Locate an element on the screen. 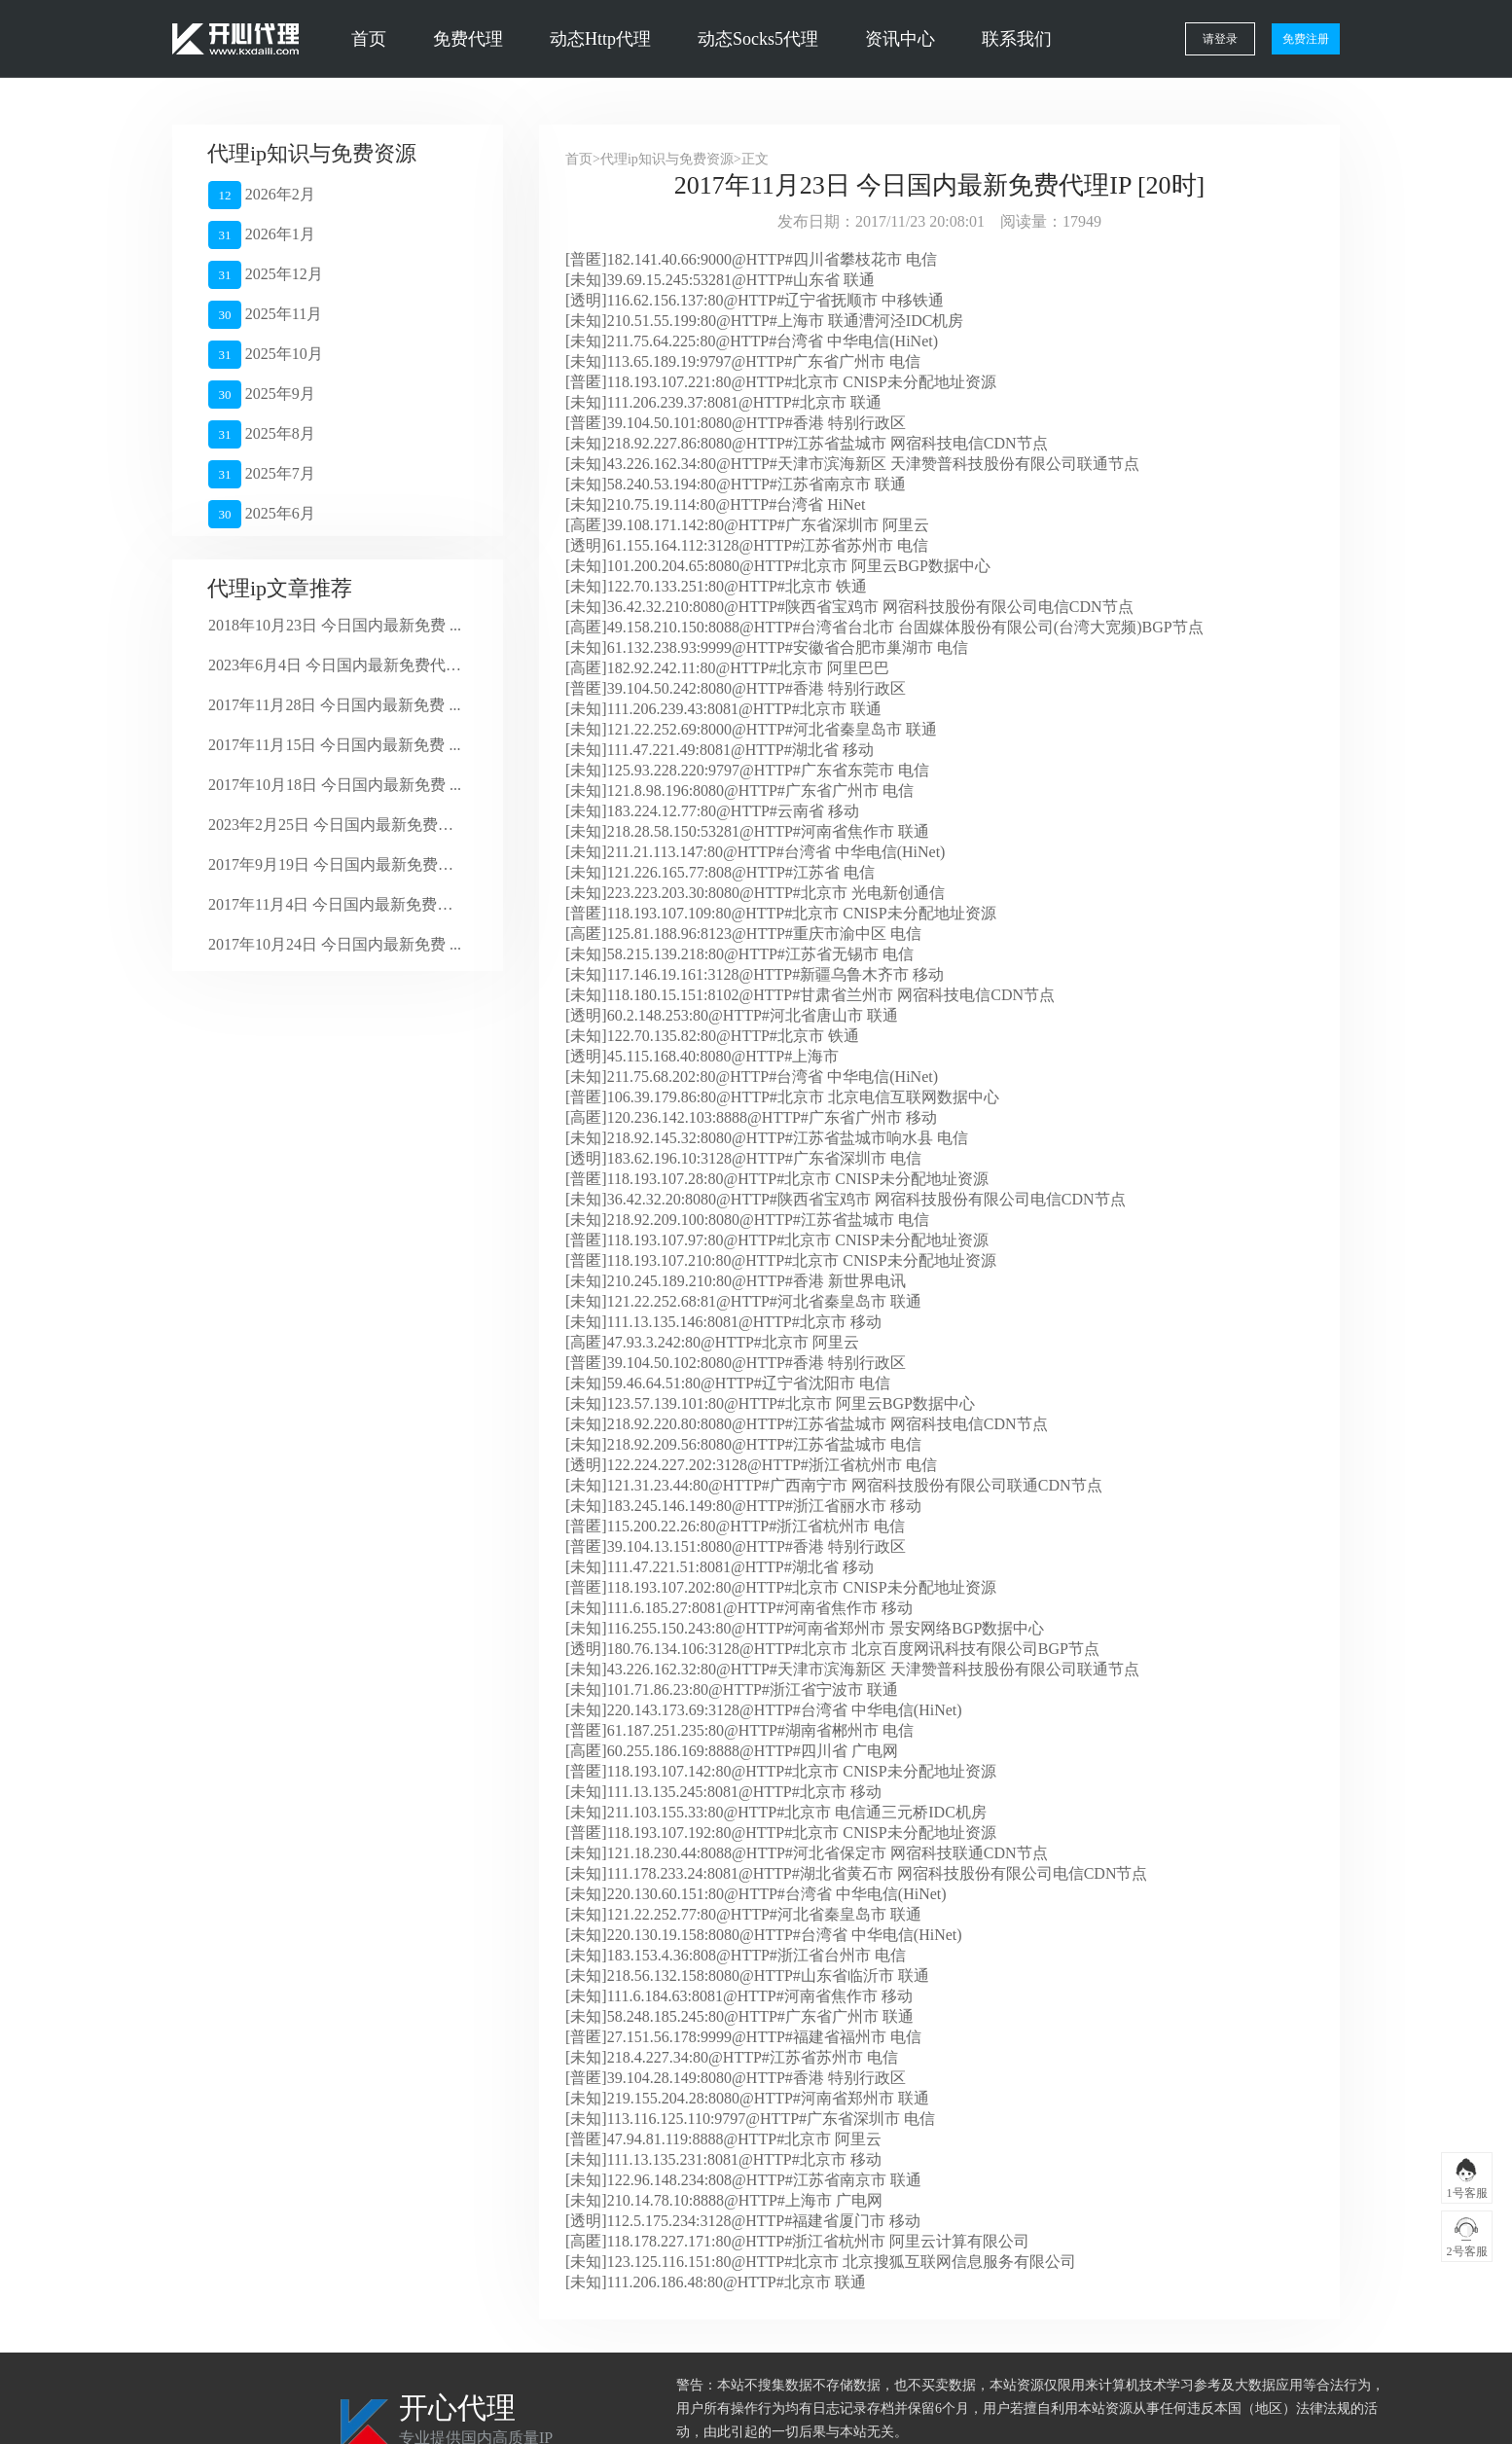  2017年10月24日 今日国内最新免费 ... is located at coordinates (334, 944).